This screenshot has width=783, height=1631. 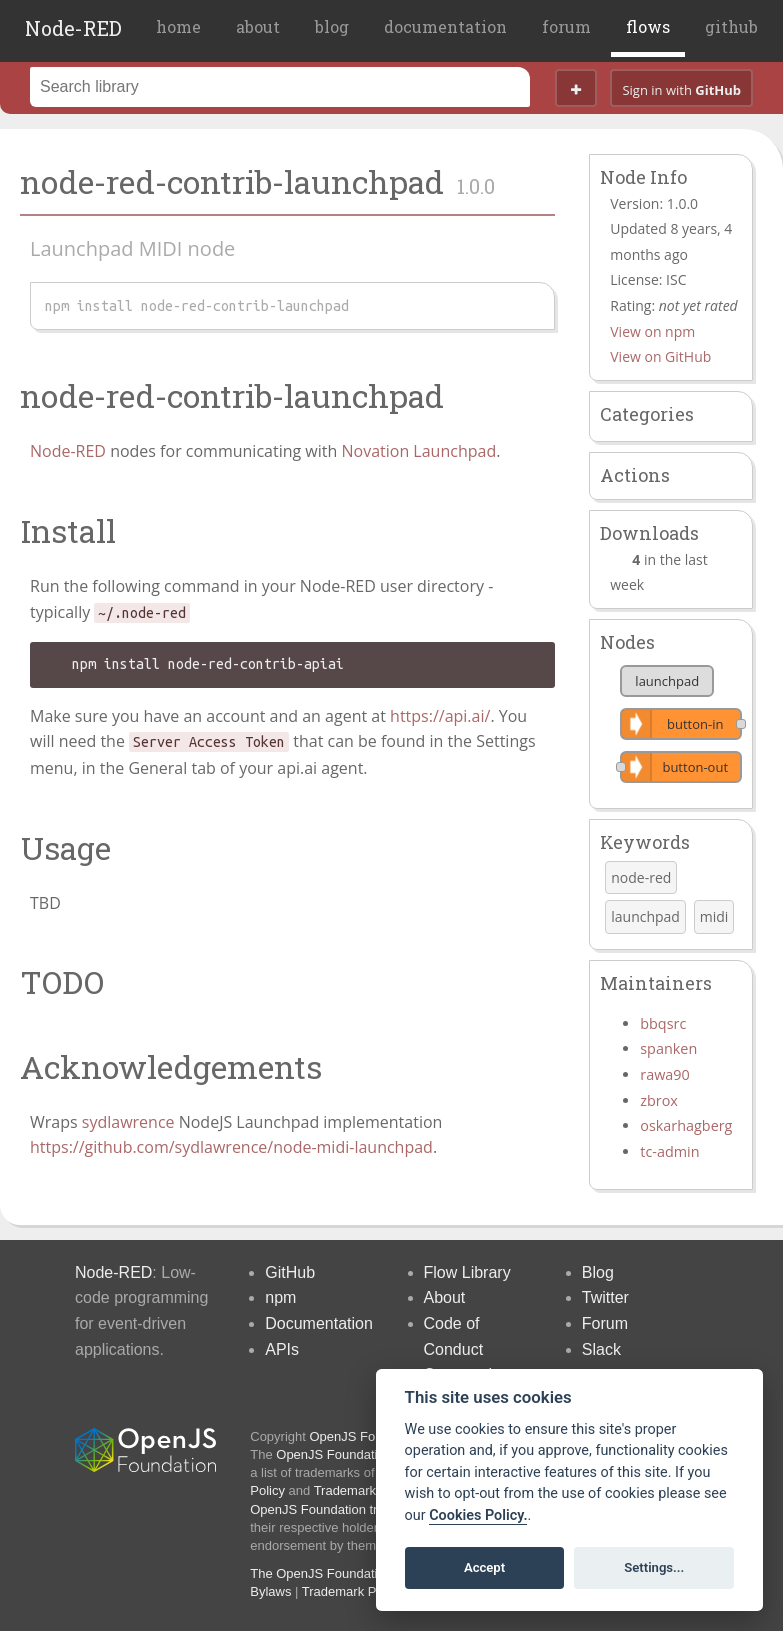 I want to click on https://api.ai/, so click(x=440, y=716).